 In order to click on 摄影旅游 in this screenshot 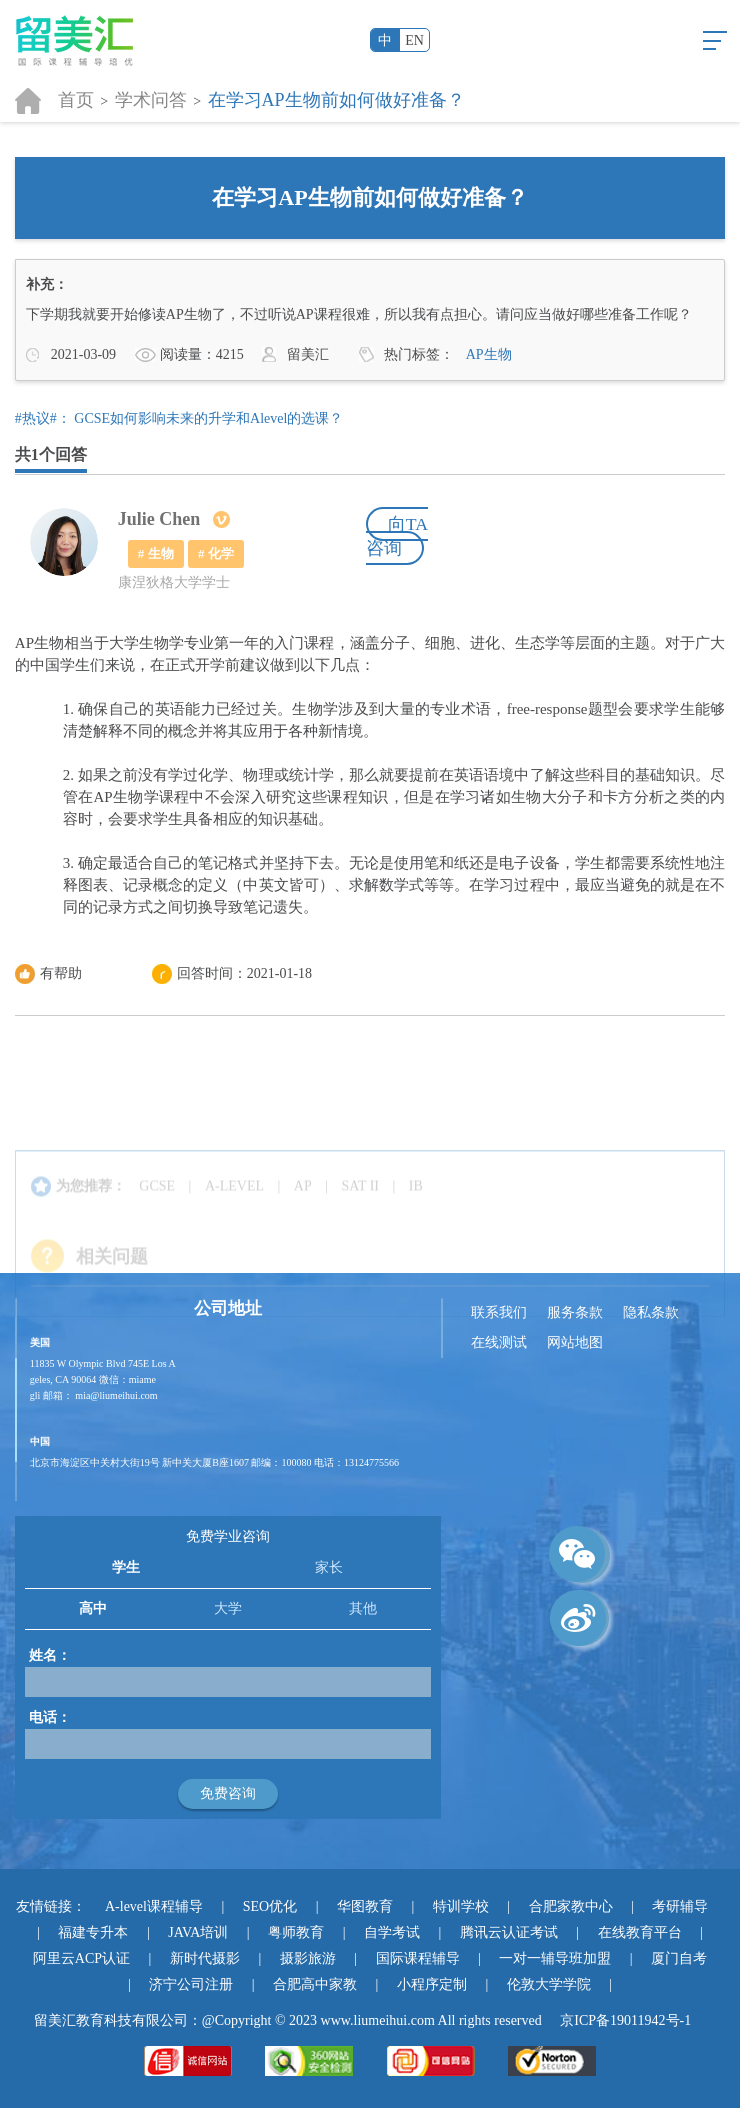, I will do `click(308, 1958)`.